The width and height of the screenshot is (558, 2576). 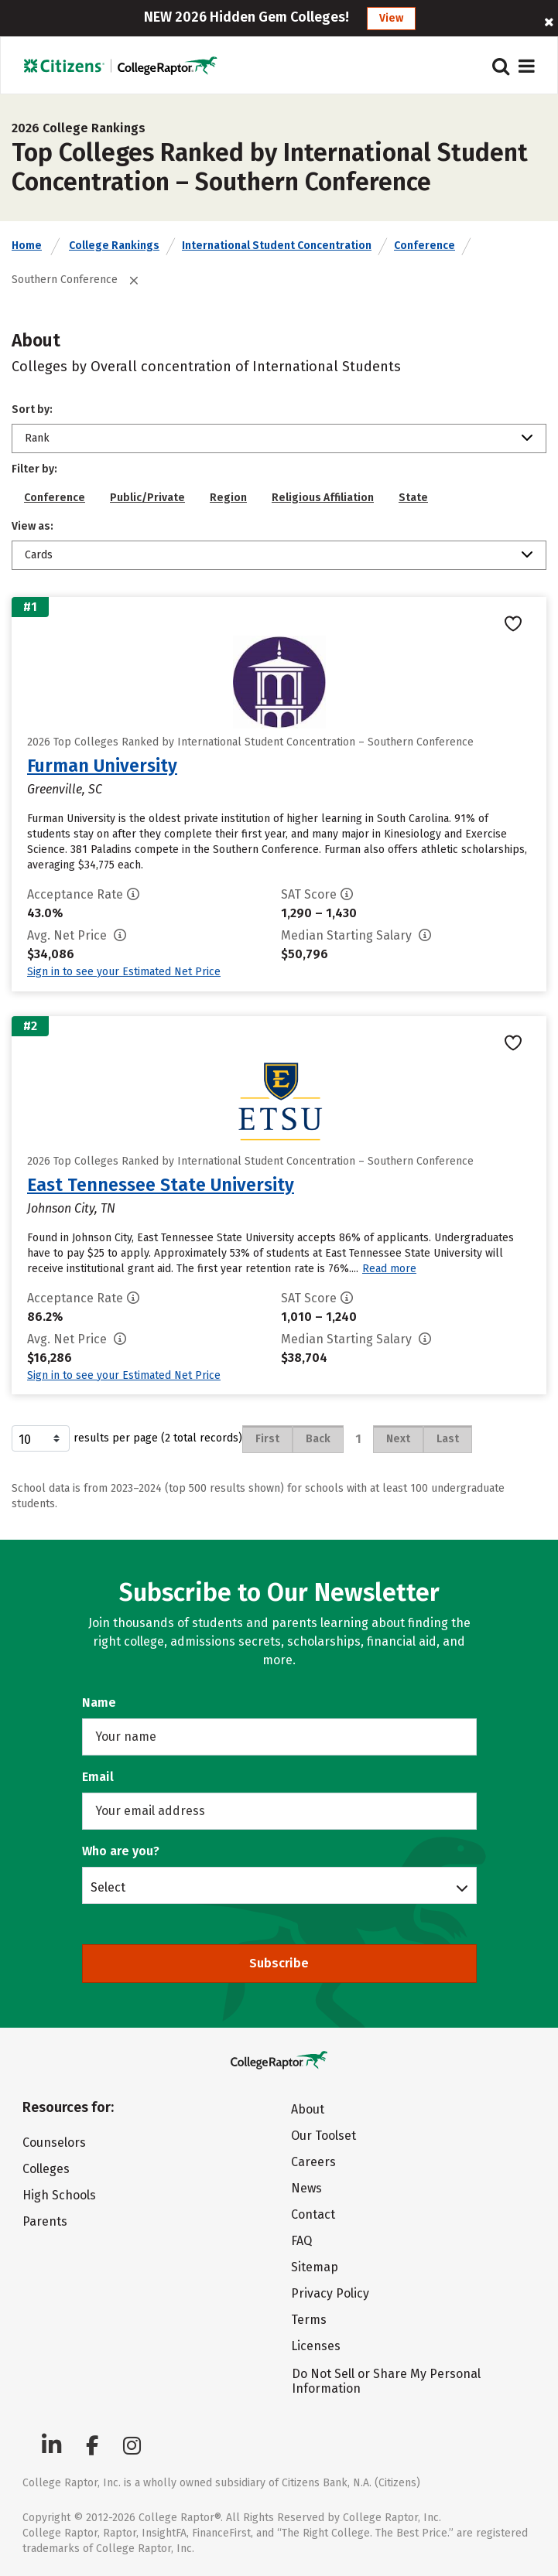 What do you see at coordinates (413, 497) in the screenshot?
I see `State` at bounding box center [413, 497].